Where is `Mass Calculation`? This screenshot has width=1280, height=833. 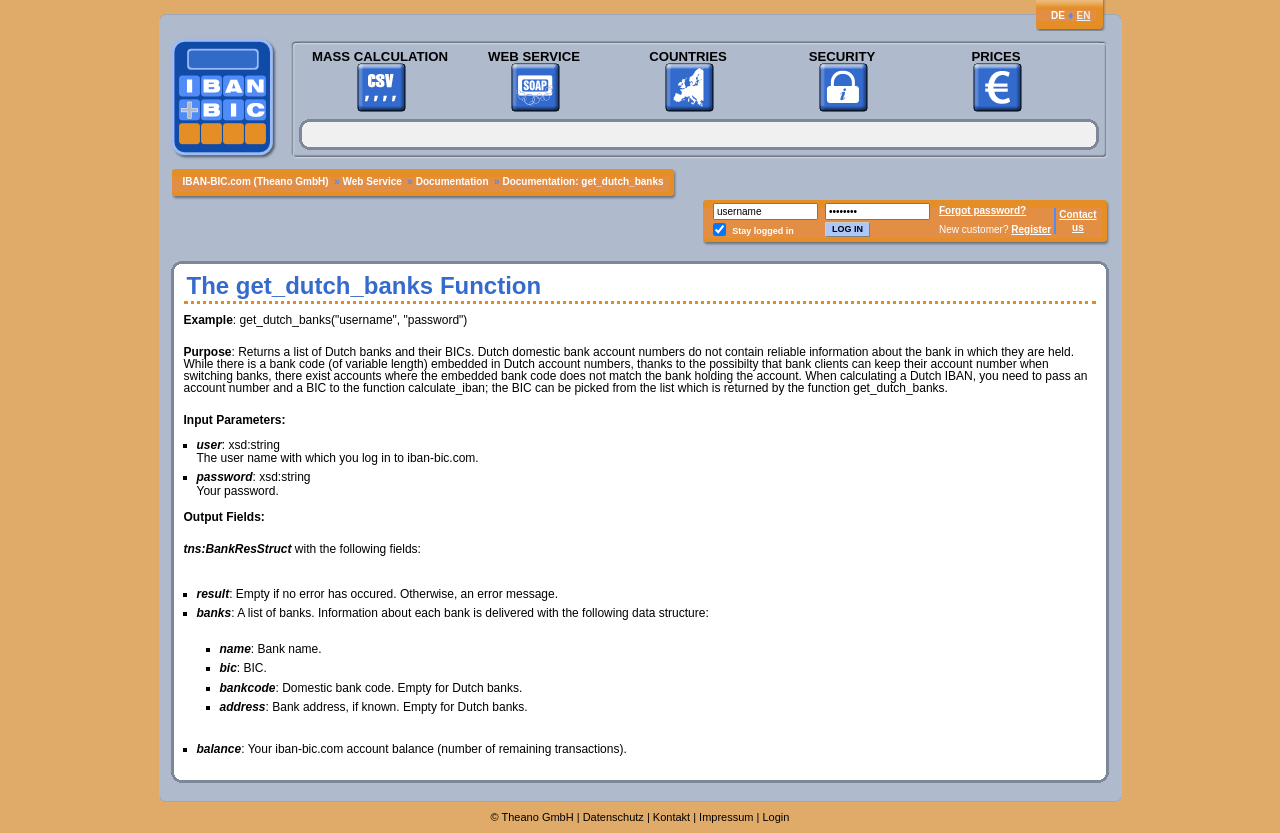 Mass Calculation is located at coordinates (380, 56).